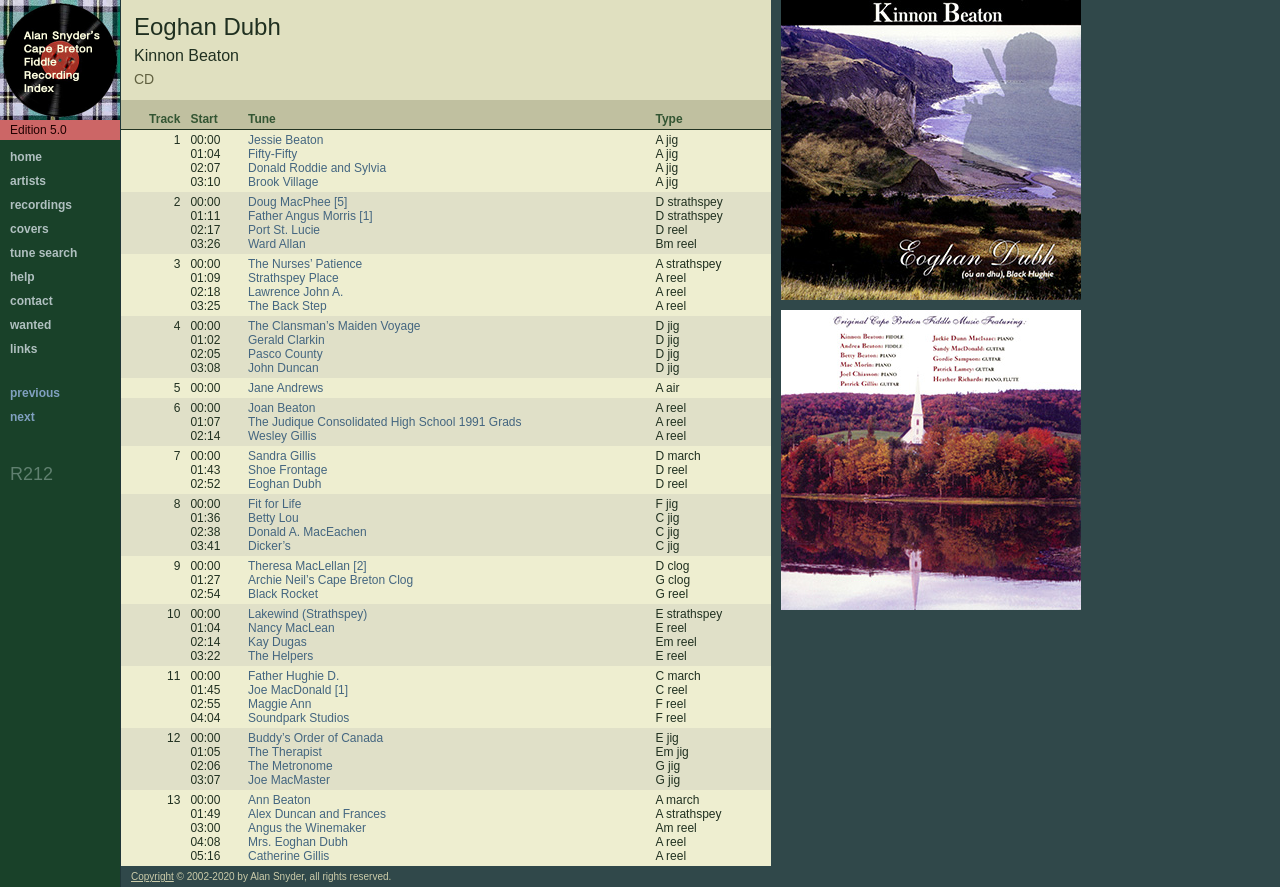 This screenshot has width=1280, height=887. What do you see at coordinates (152, 876) in the screenshot?
I see `Copyright` at bounding box center [152, 876].